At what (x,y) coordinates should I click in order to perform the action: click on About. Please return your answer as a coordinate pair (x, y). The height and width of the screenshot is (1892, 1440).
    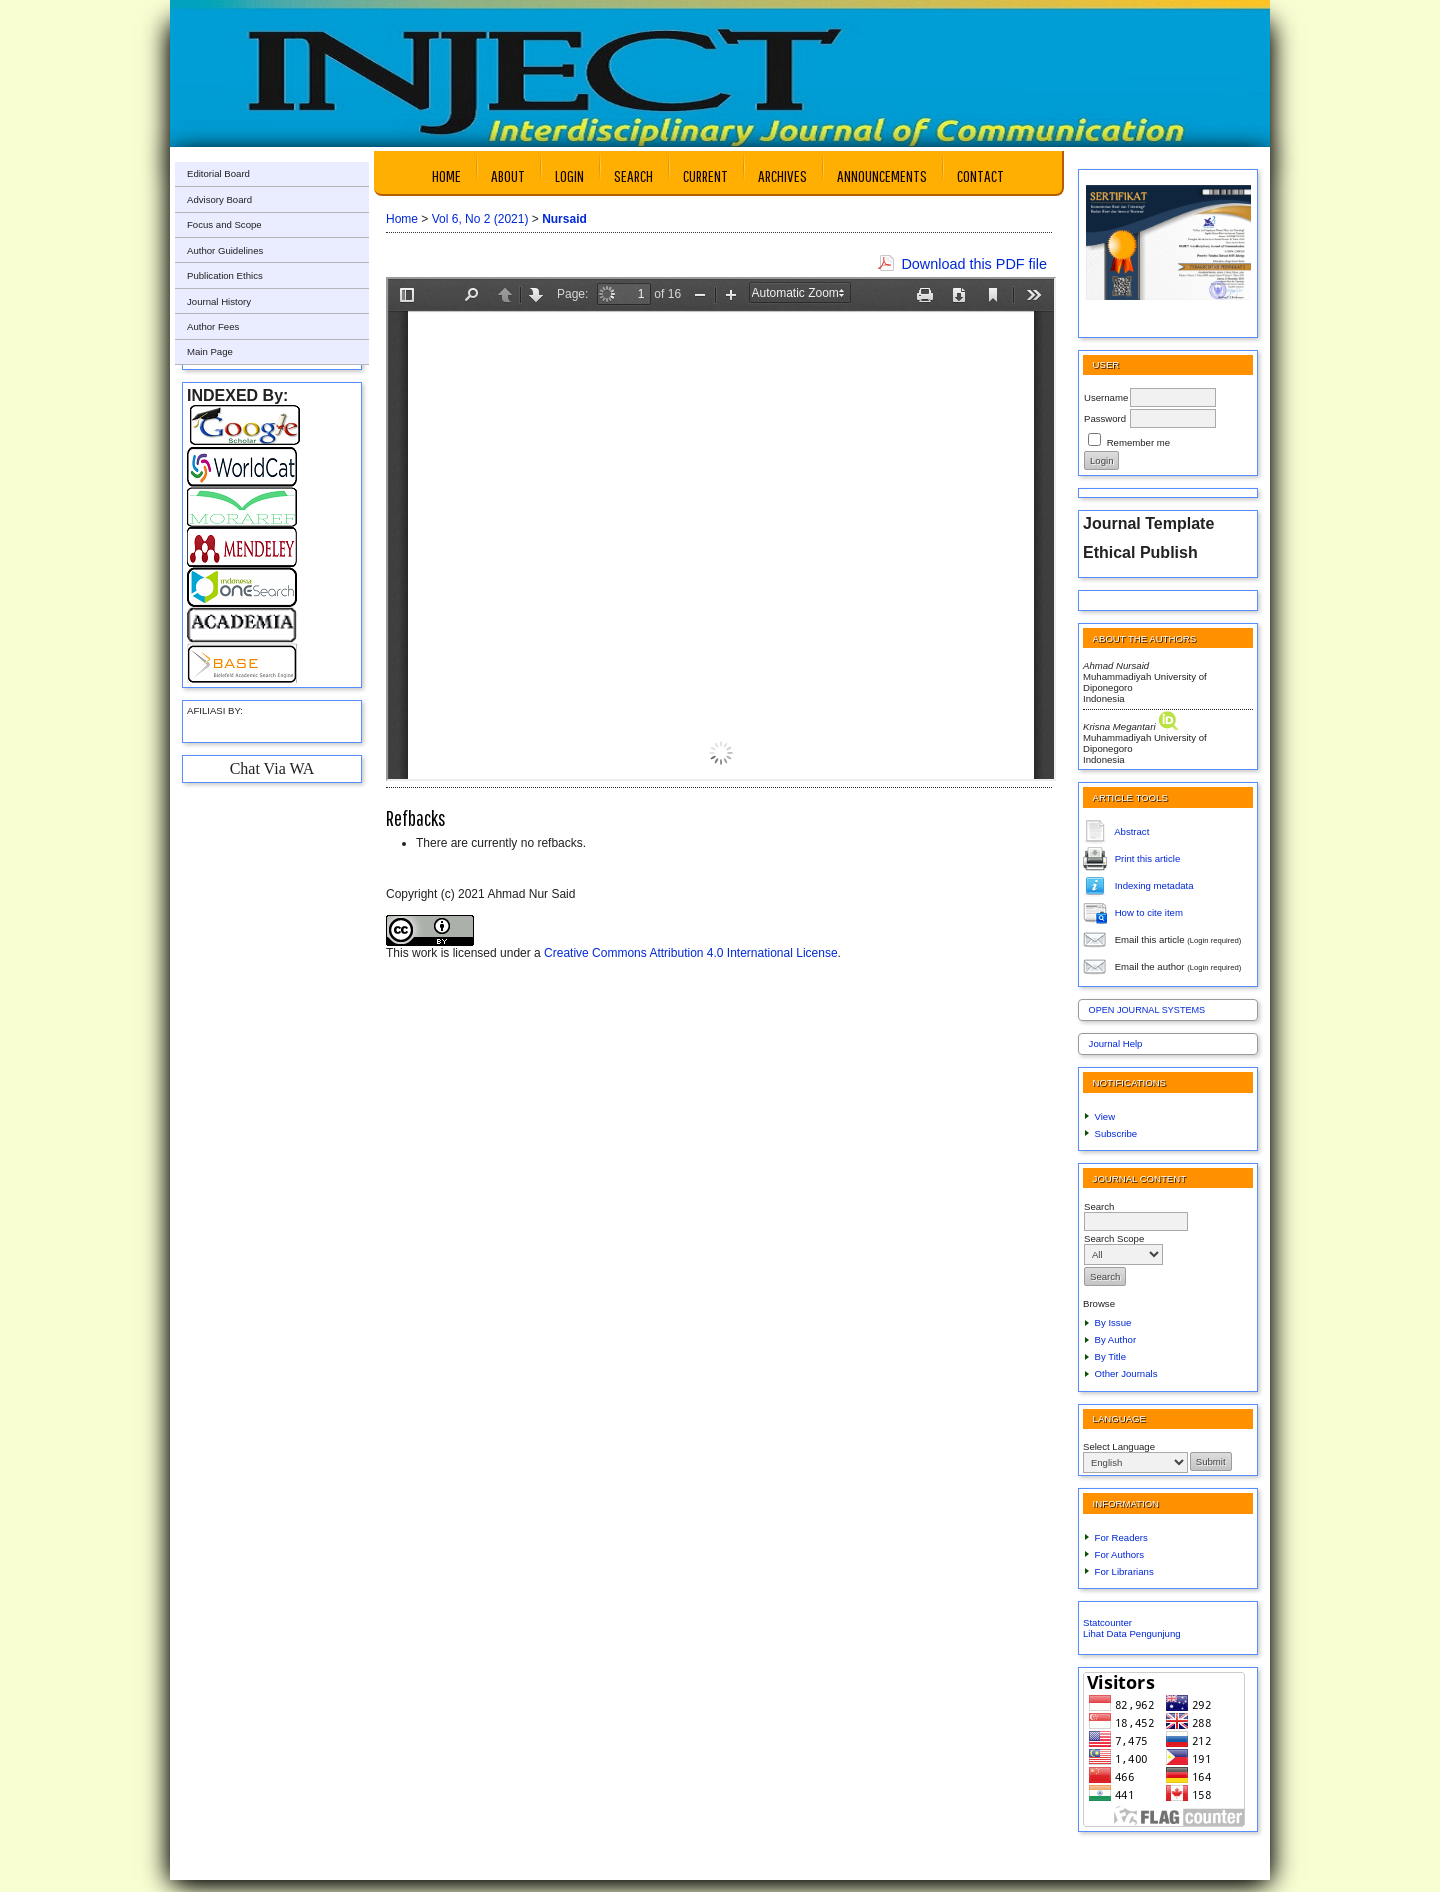
    Looking at the image, I should click on (508, 175).